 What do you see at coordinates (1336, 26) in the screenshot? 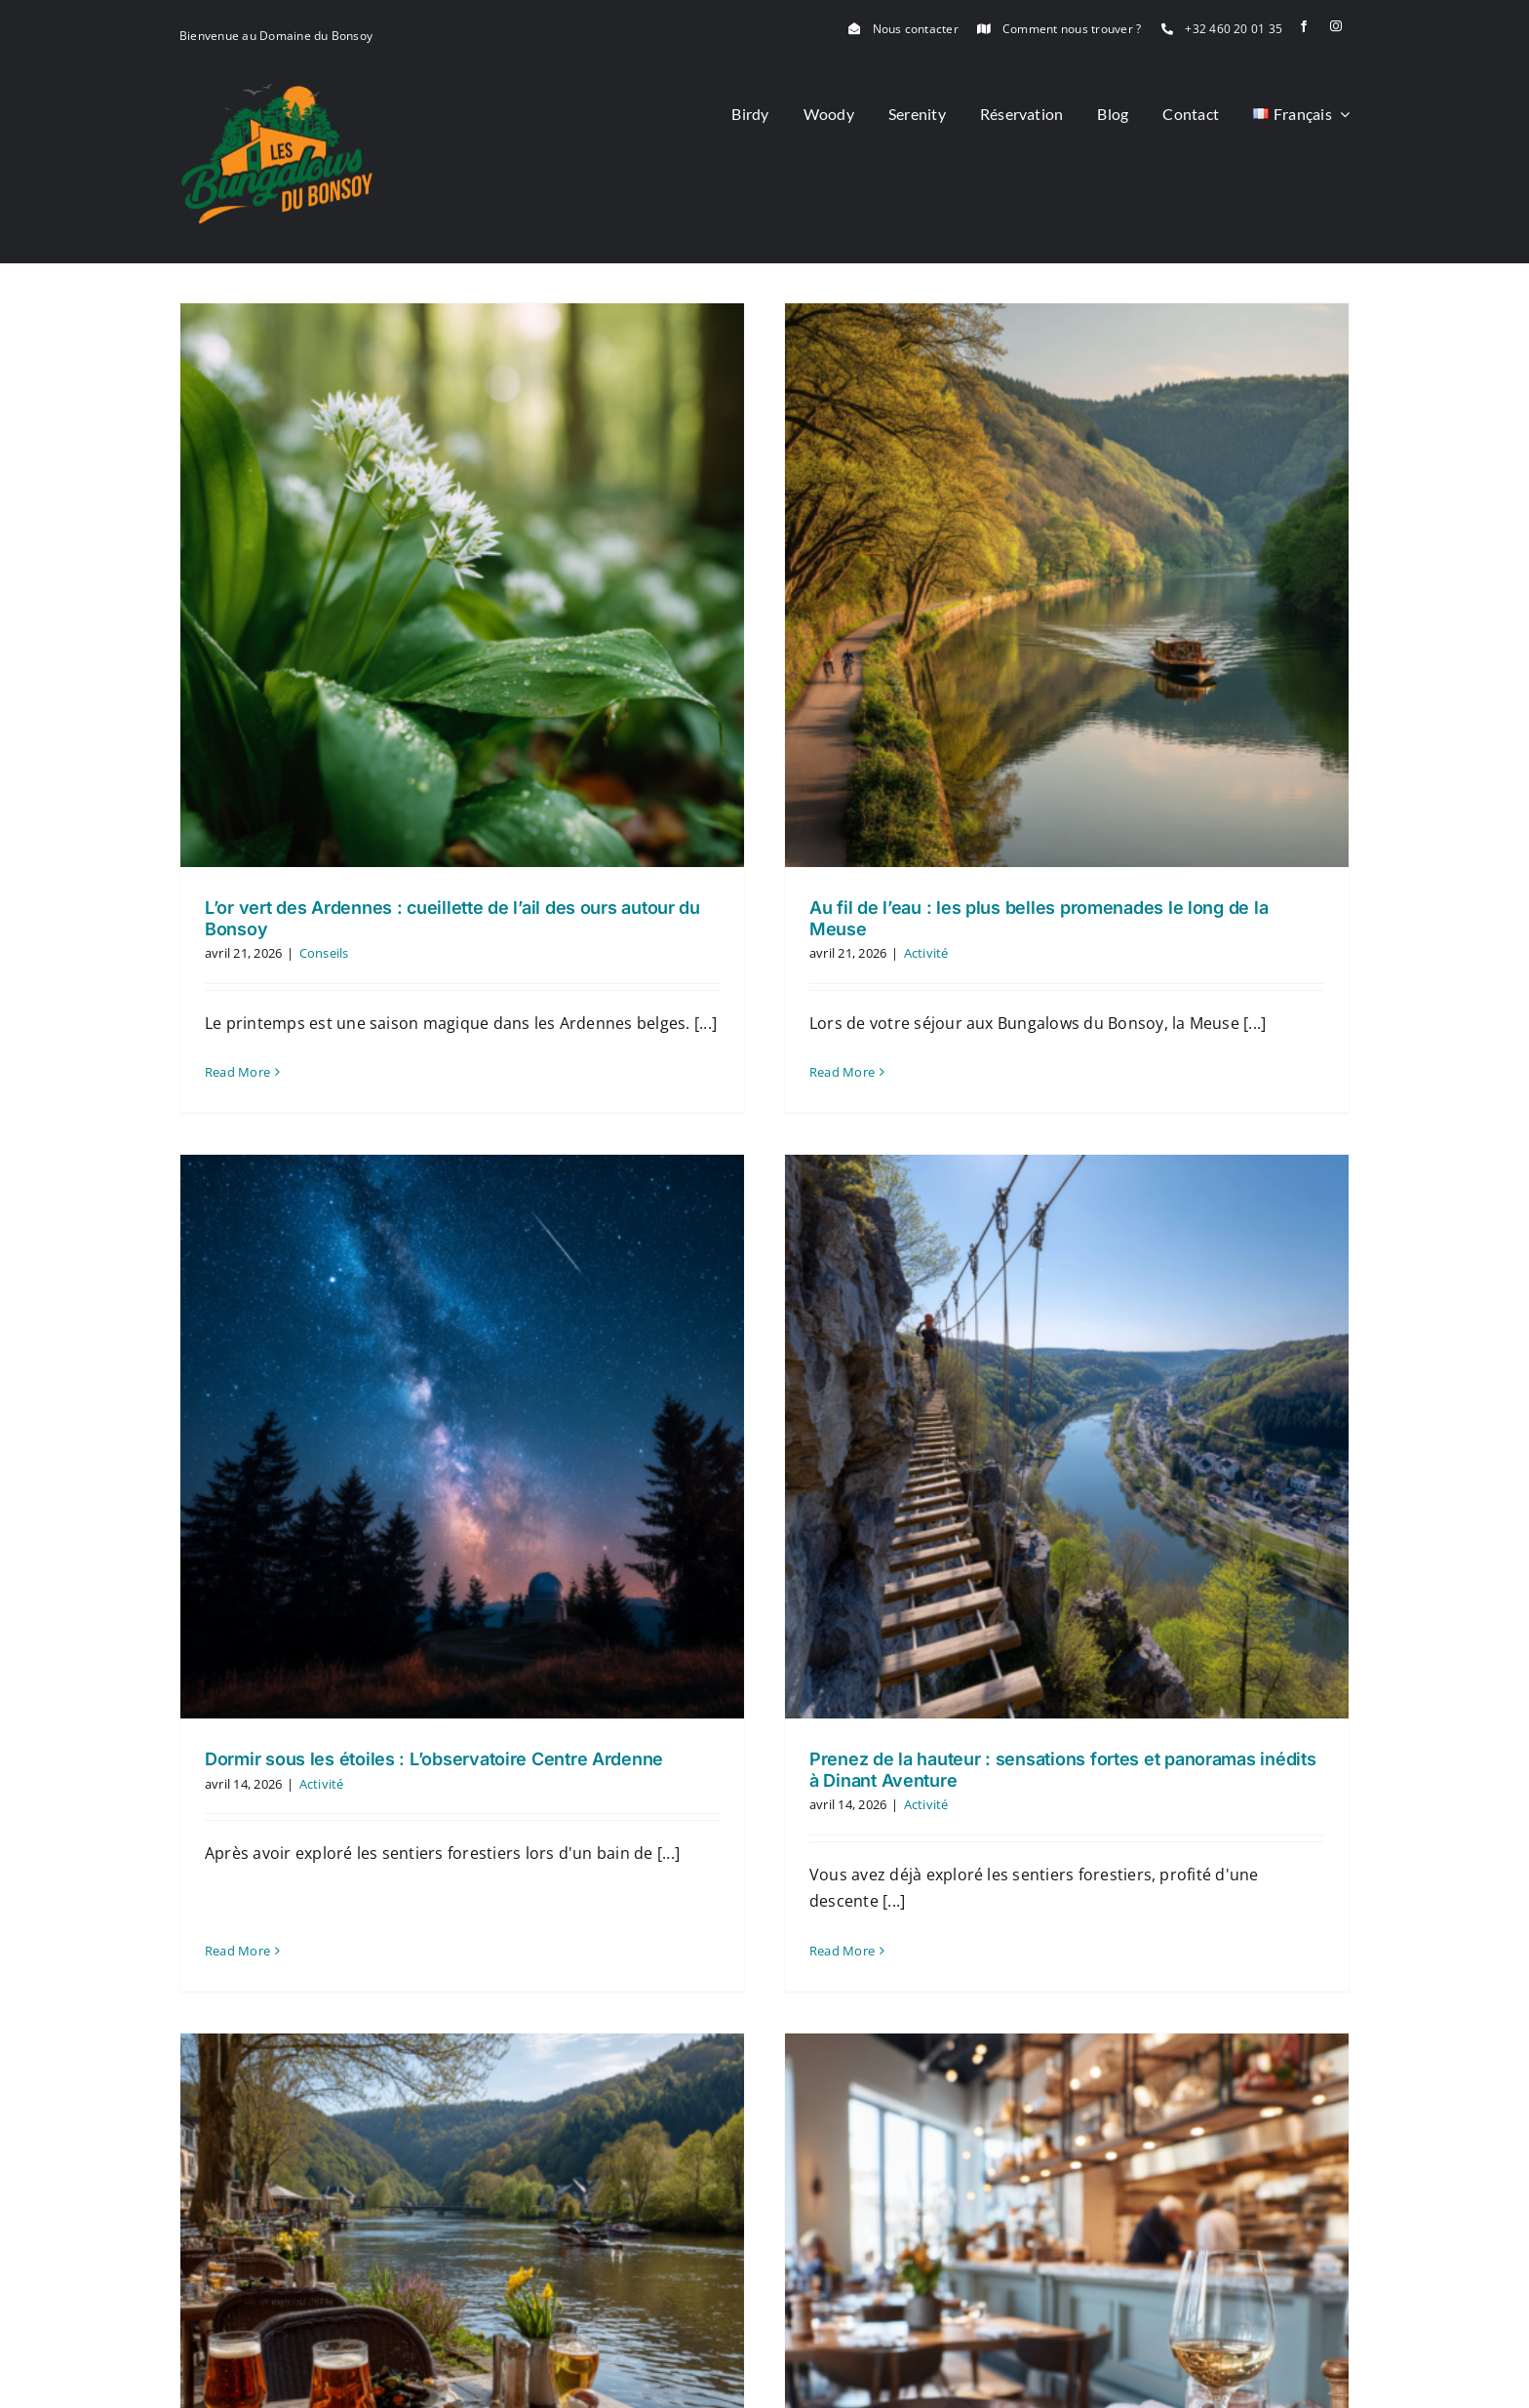
I see `[instagram]` at bounding box center [1336, 26].